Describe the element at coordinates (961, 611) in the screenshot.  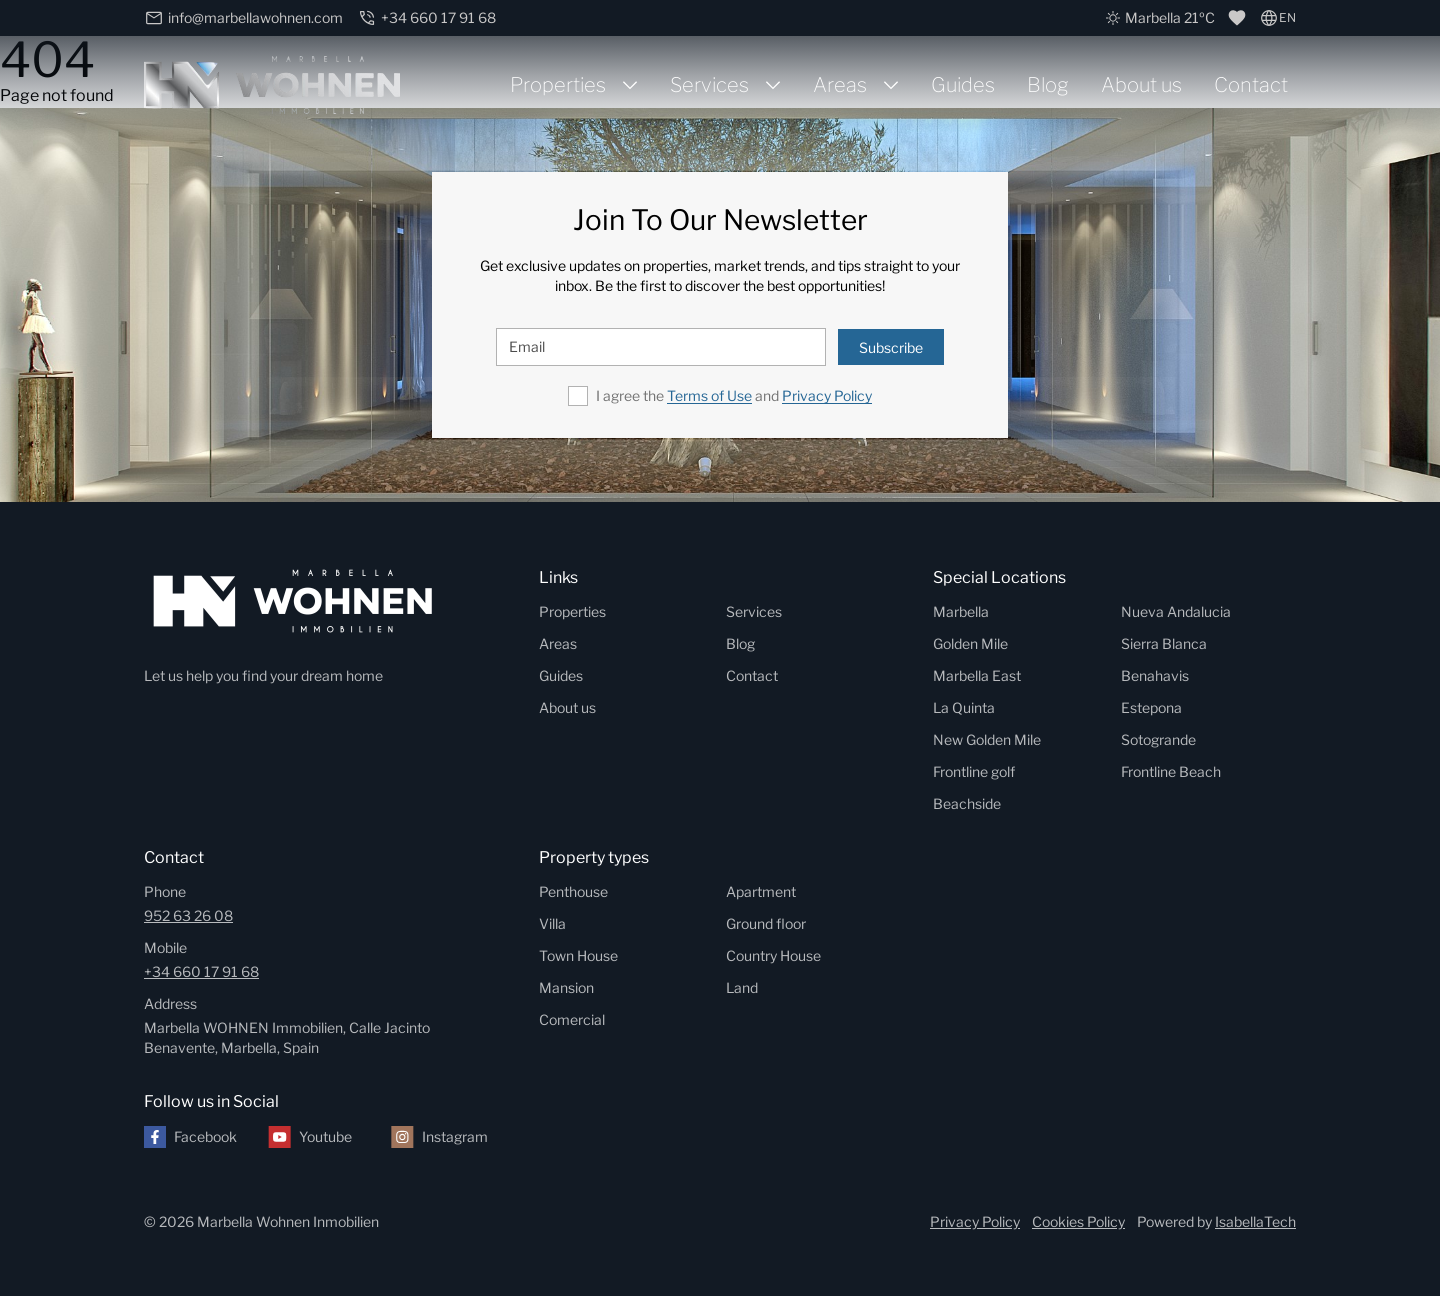
I see `Marbella` at that location.